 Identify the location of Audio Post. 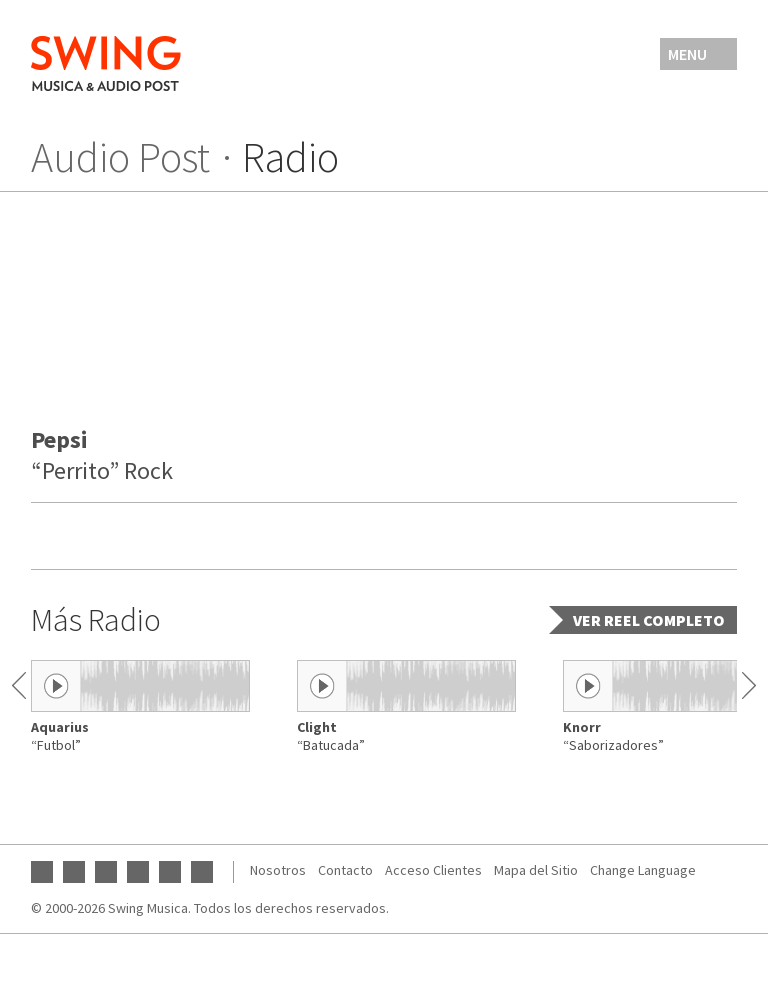
(120, 157).